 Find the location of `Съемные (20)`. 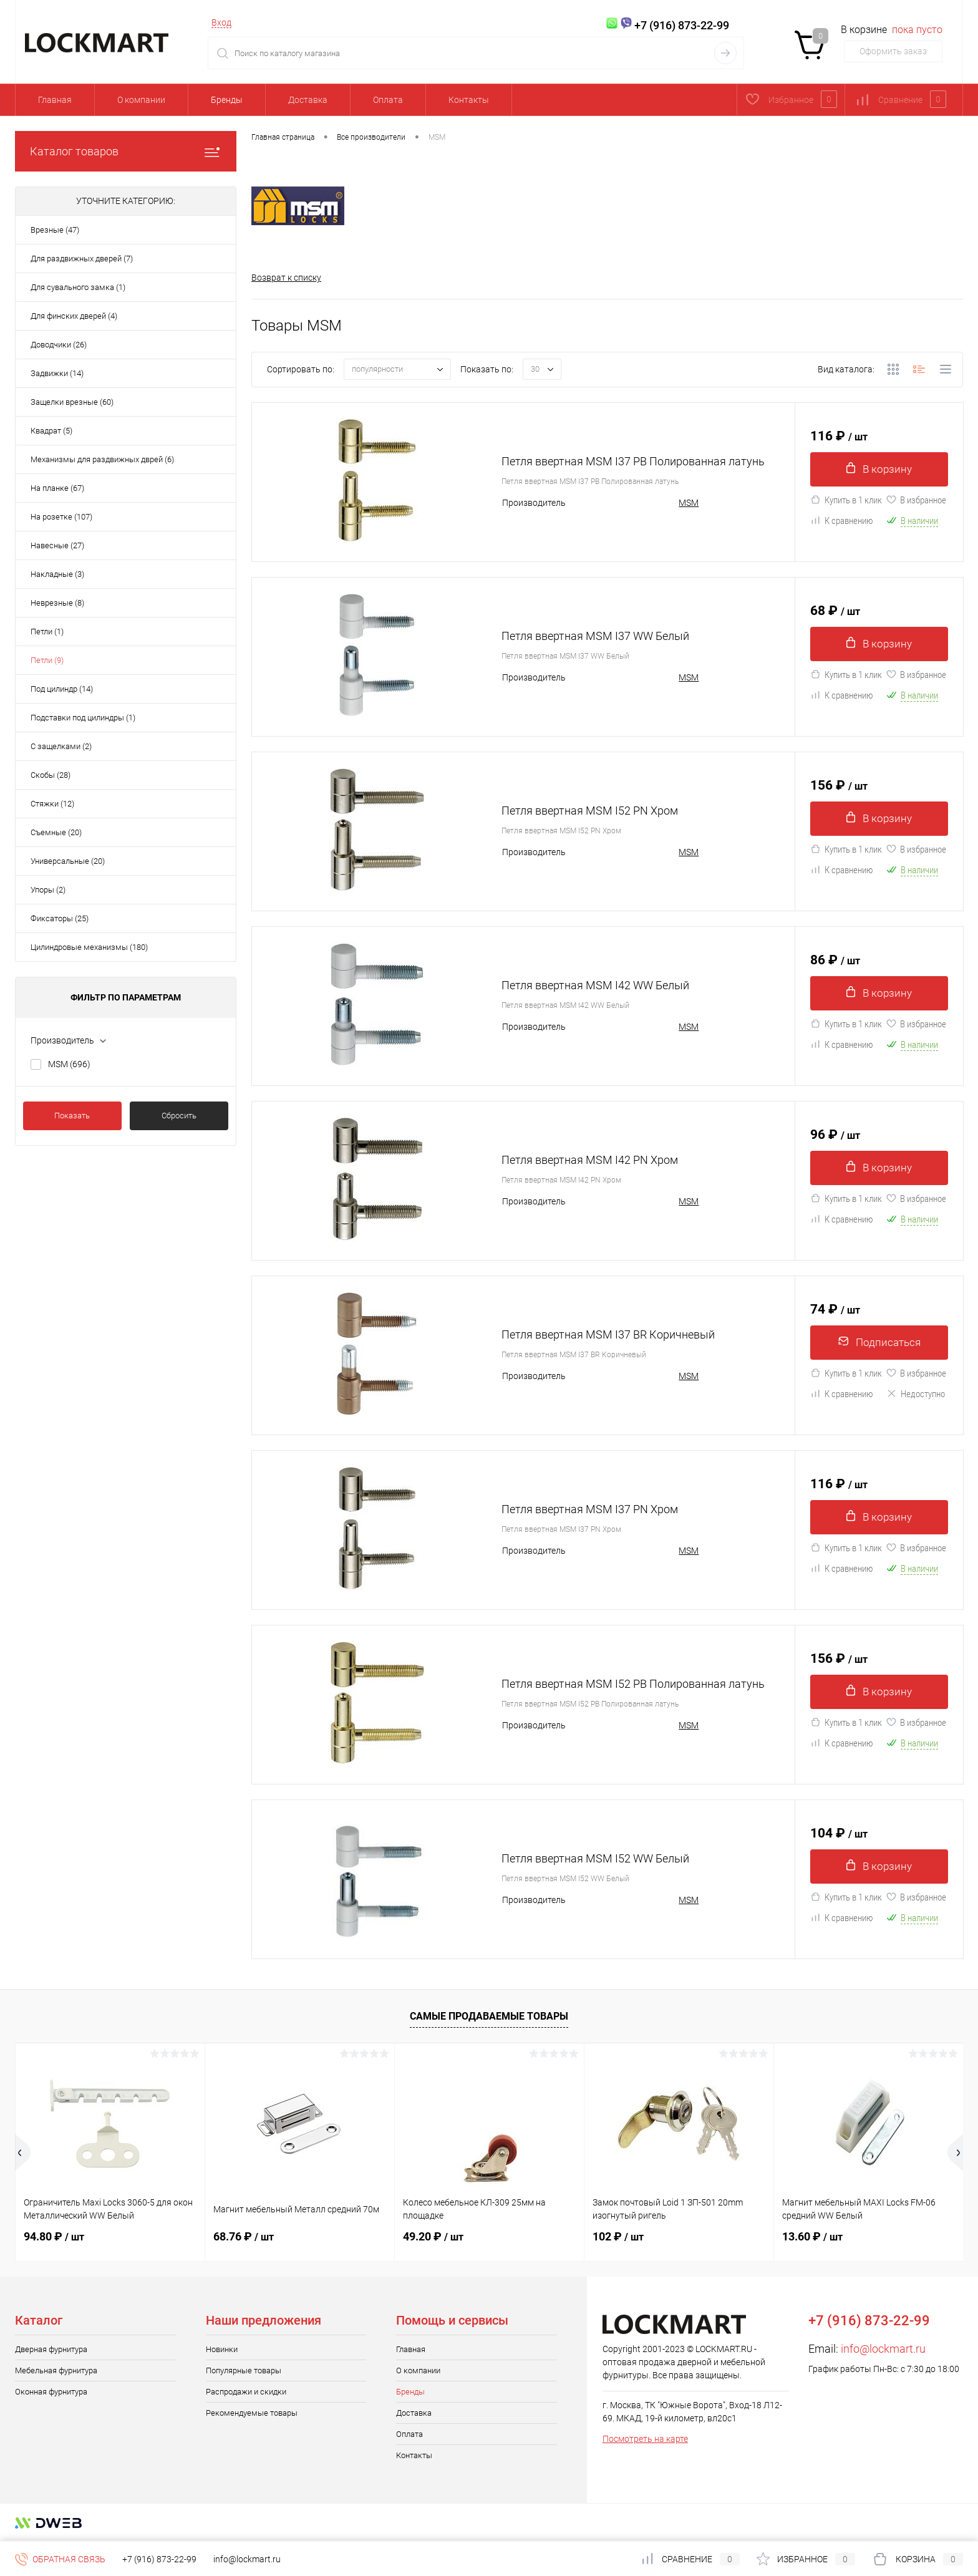

Съемные (20) is located at coordinates (56, 832).